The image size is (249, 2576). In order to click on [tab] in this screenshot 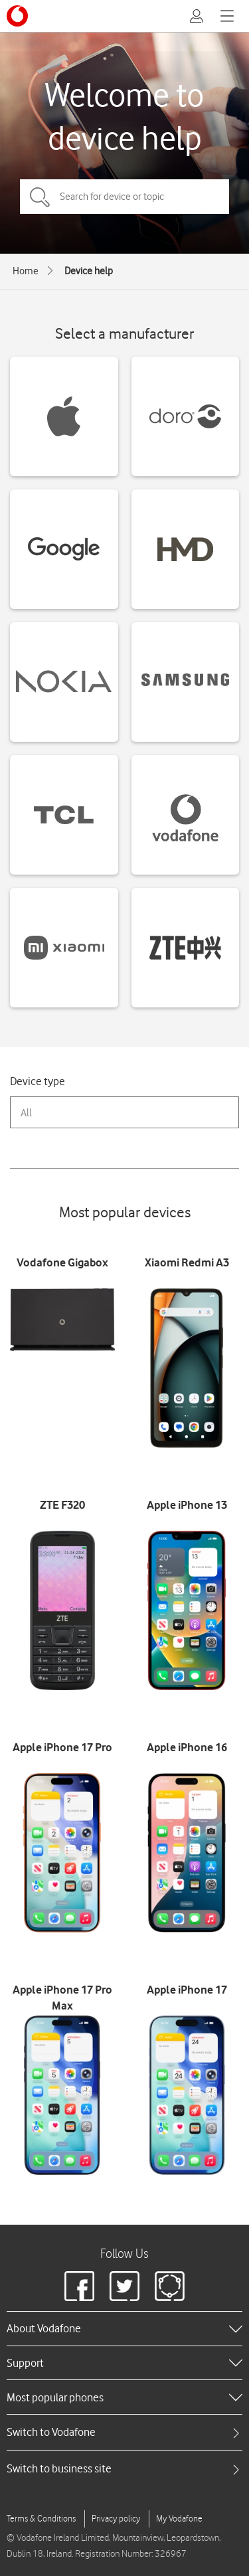, I will do `click(124, 2432)`.